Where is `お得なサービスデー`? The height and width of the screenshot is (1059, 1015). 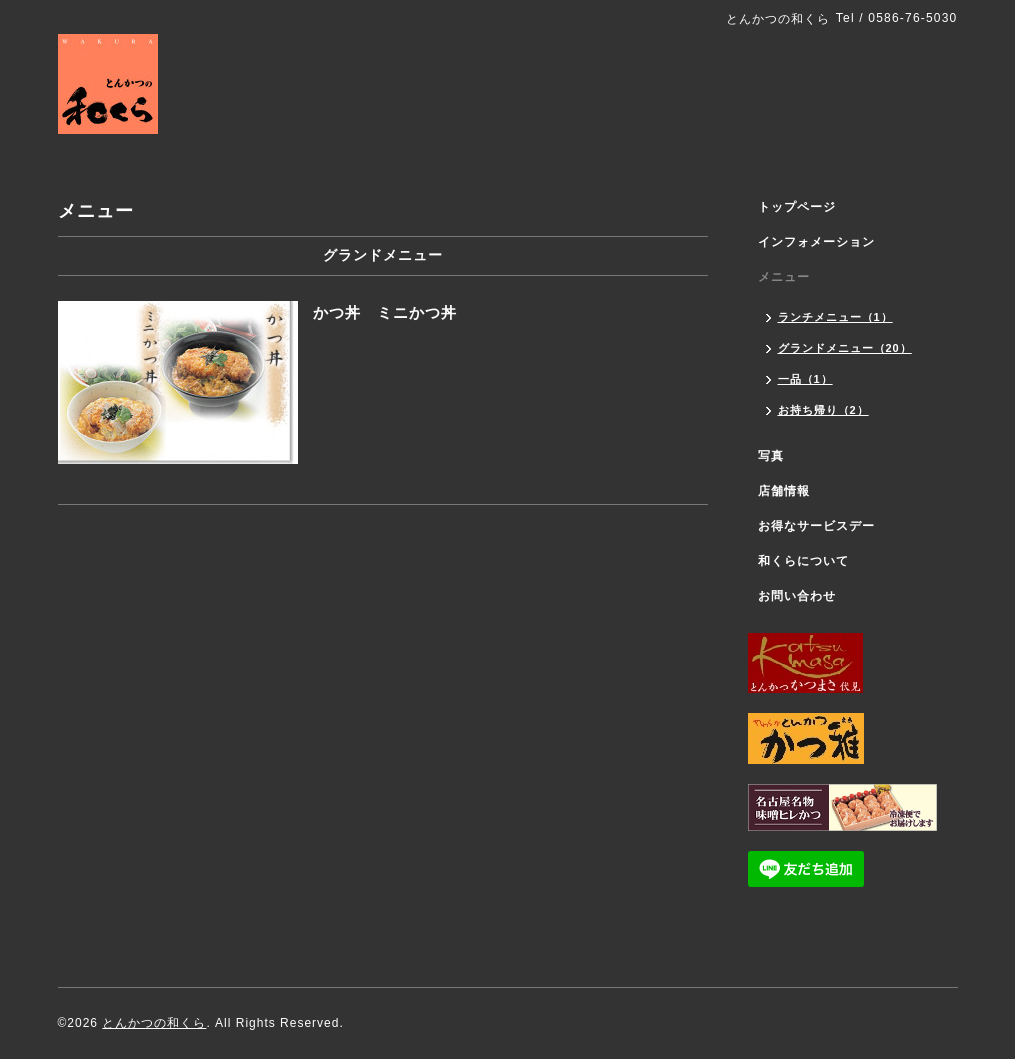
お得なサービスデー is located at coordinates (816, 526).